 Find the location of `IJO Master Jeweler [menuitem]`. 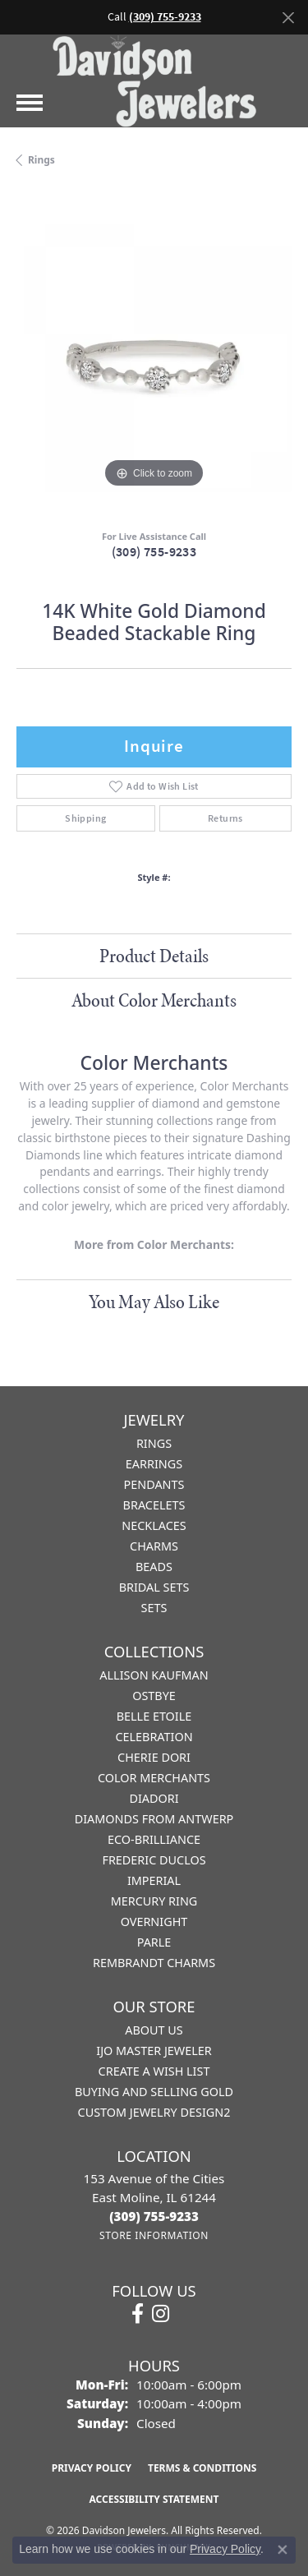

IJO Master Jeweler [menuitem] is located at coordinates (153, 2050).